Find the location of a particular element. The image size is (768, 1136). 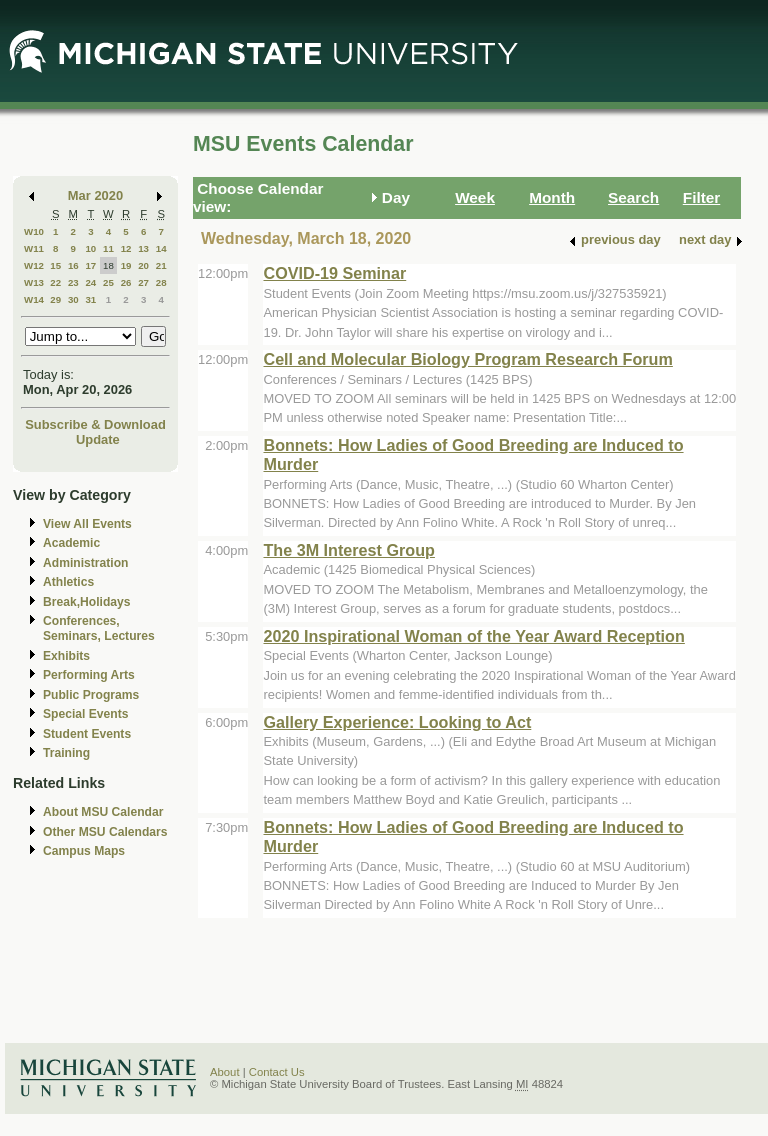

W10 is located at coordinates (34, 231).